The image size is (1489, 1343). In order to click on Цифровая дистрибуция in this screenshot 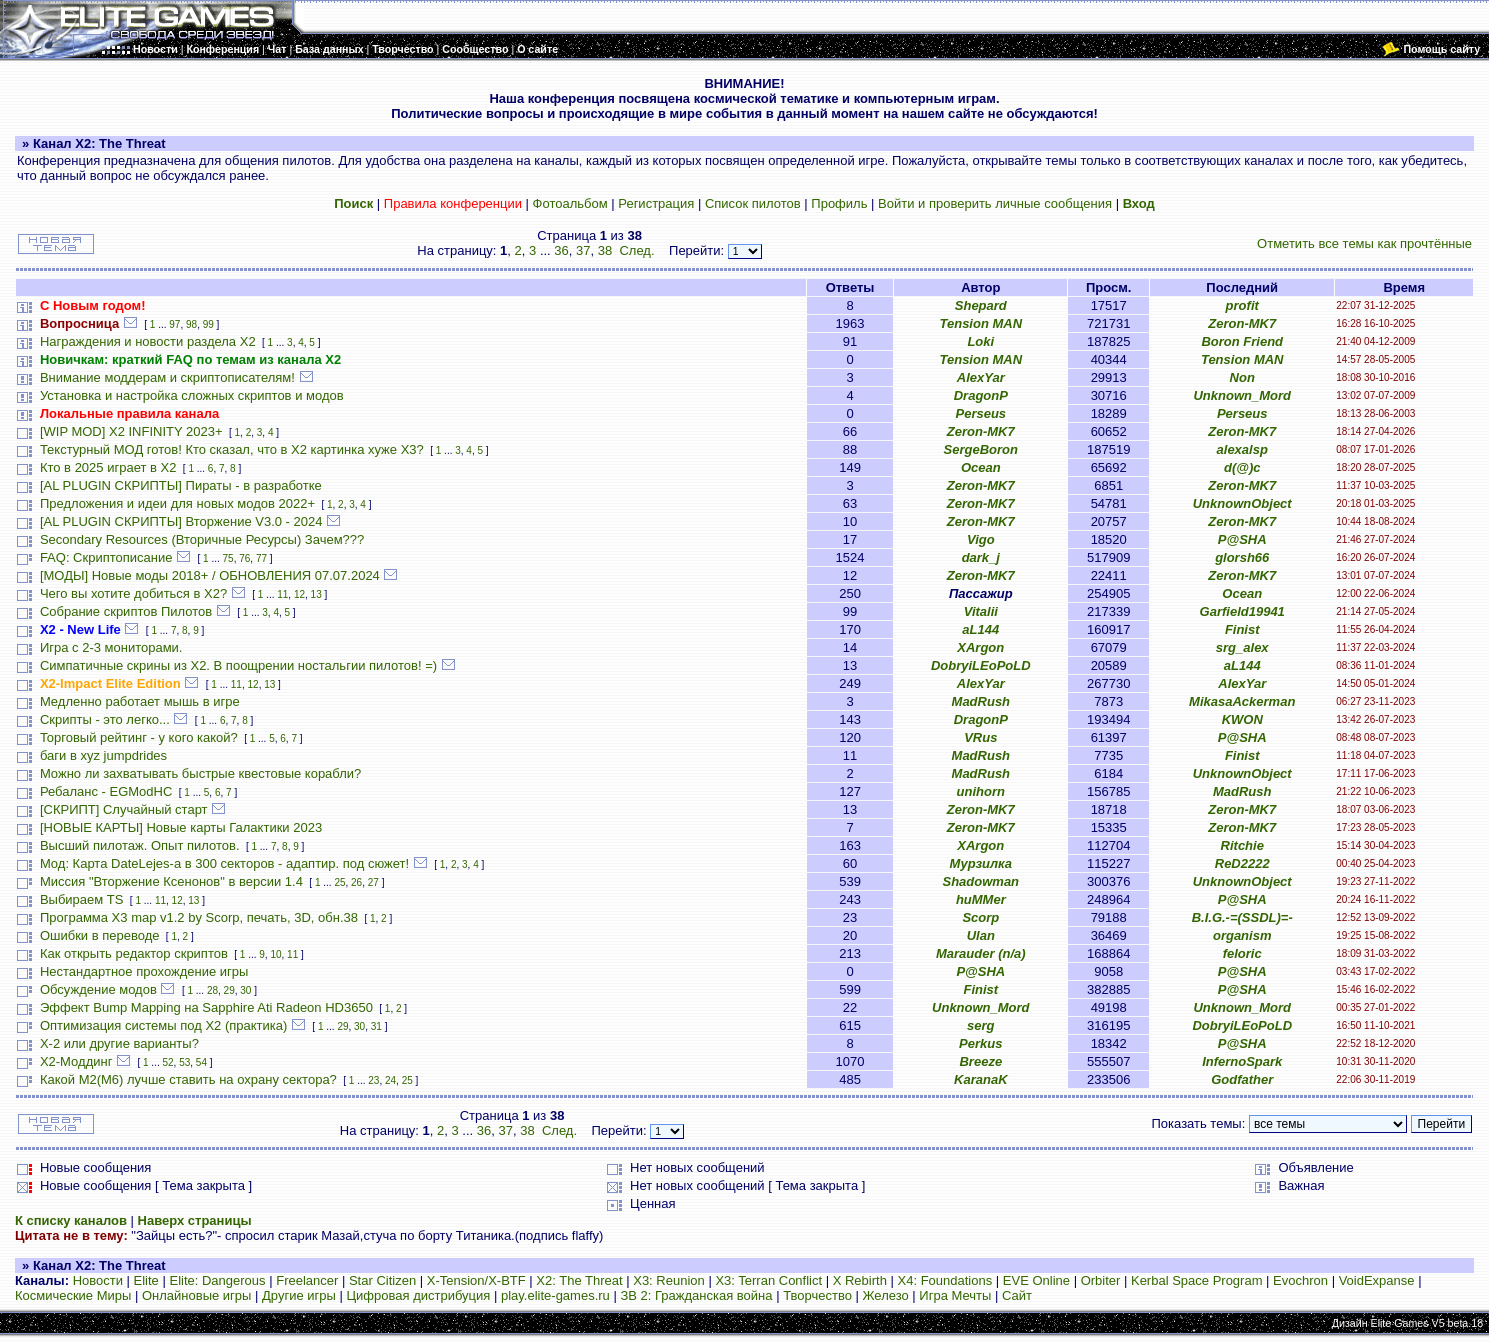, I will do `click(418, 1295)`.